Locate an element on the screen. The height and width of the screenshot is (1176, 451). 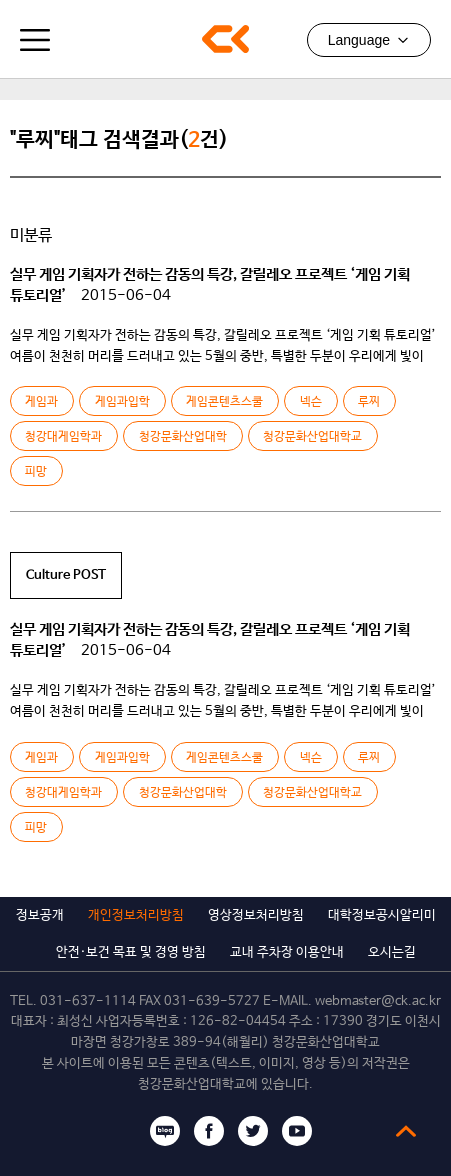
Culture POST is located at coordinates (66, 575).